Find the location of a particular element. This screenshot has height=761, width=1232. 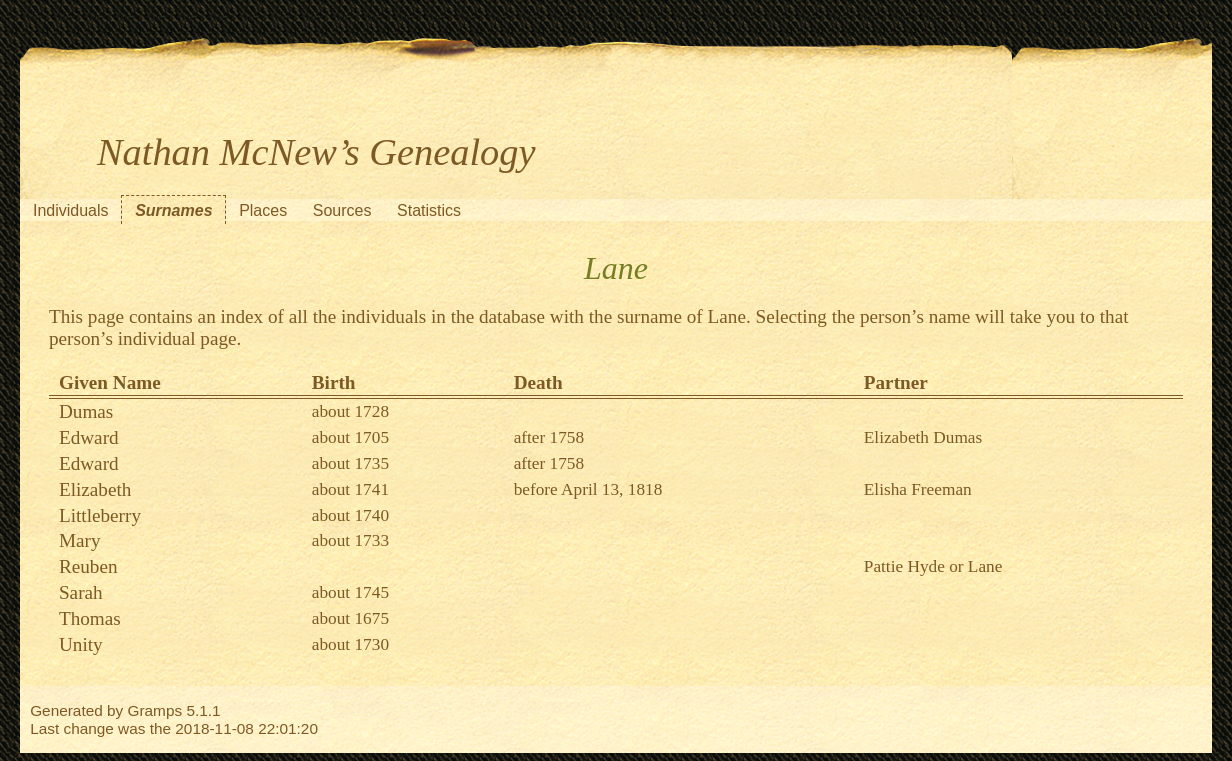

Mary is located at coordinates (80, 540).